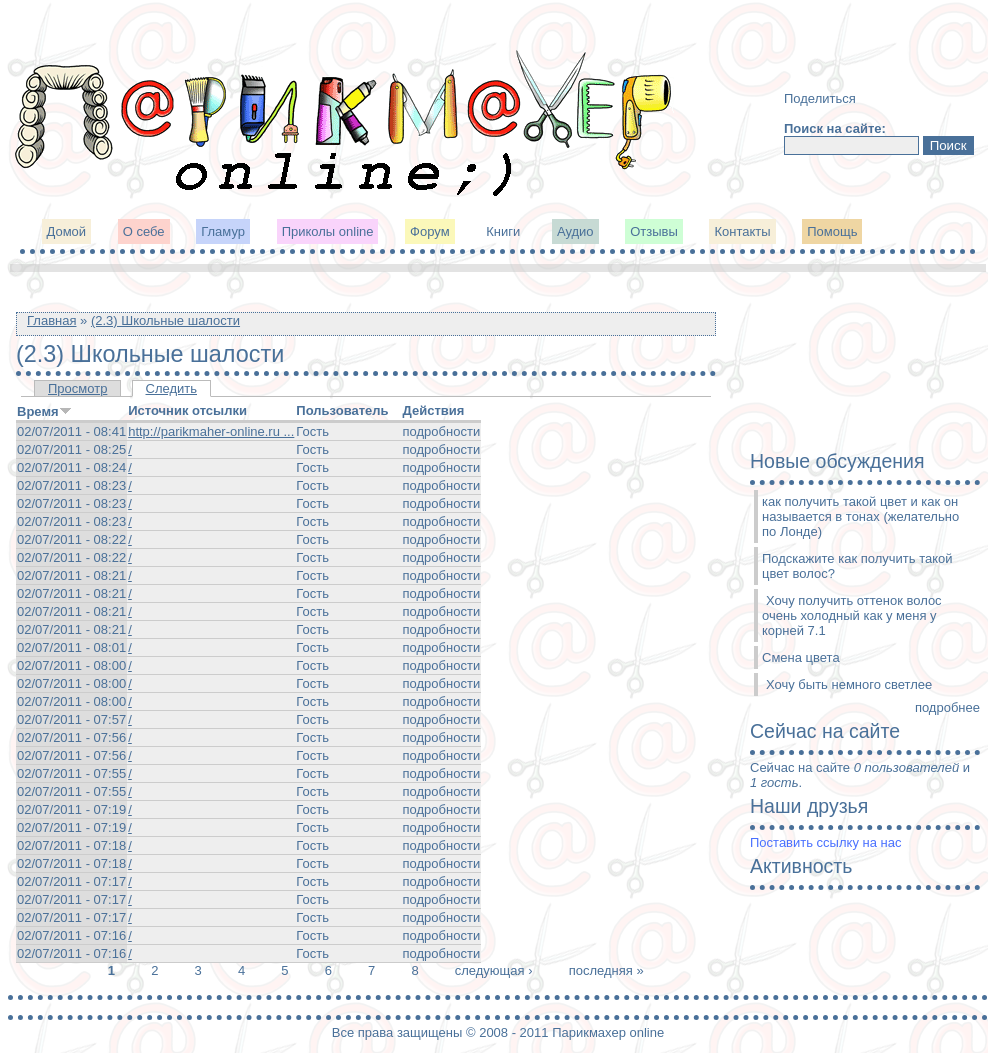 This screenshot has width=988, height=1053. I want to click on Хочу получить оттенок волос очень холодный как у меня у корней 7.1, so click(852, 615).